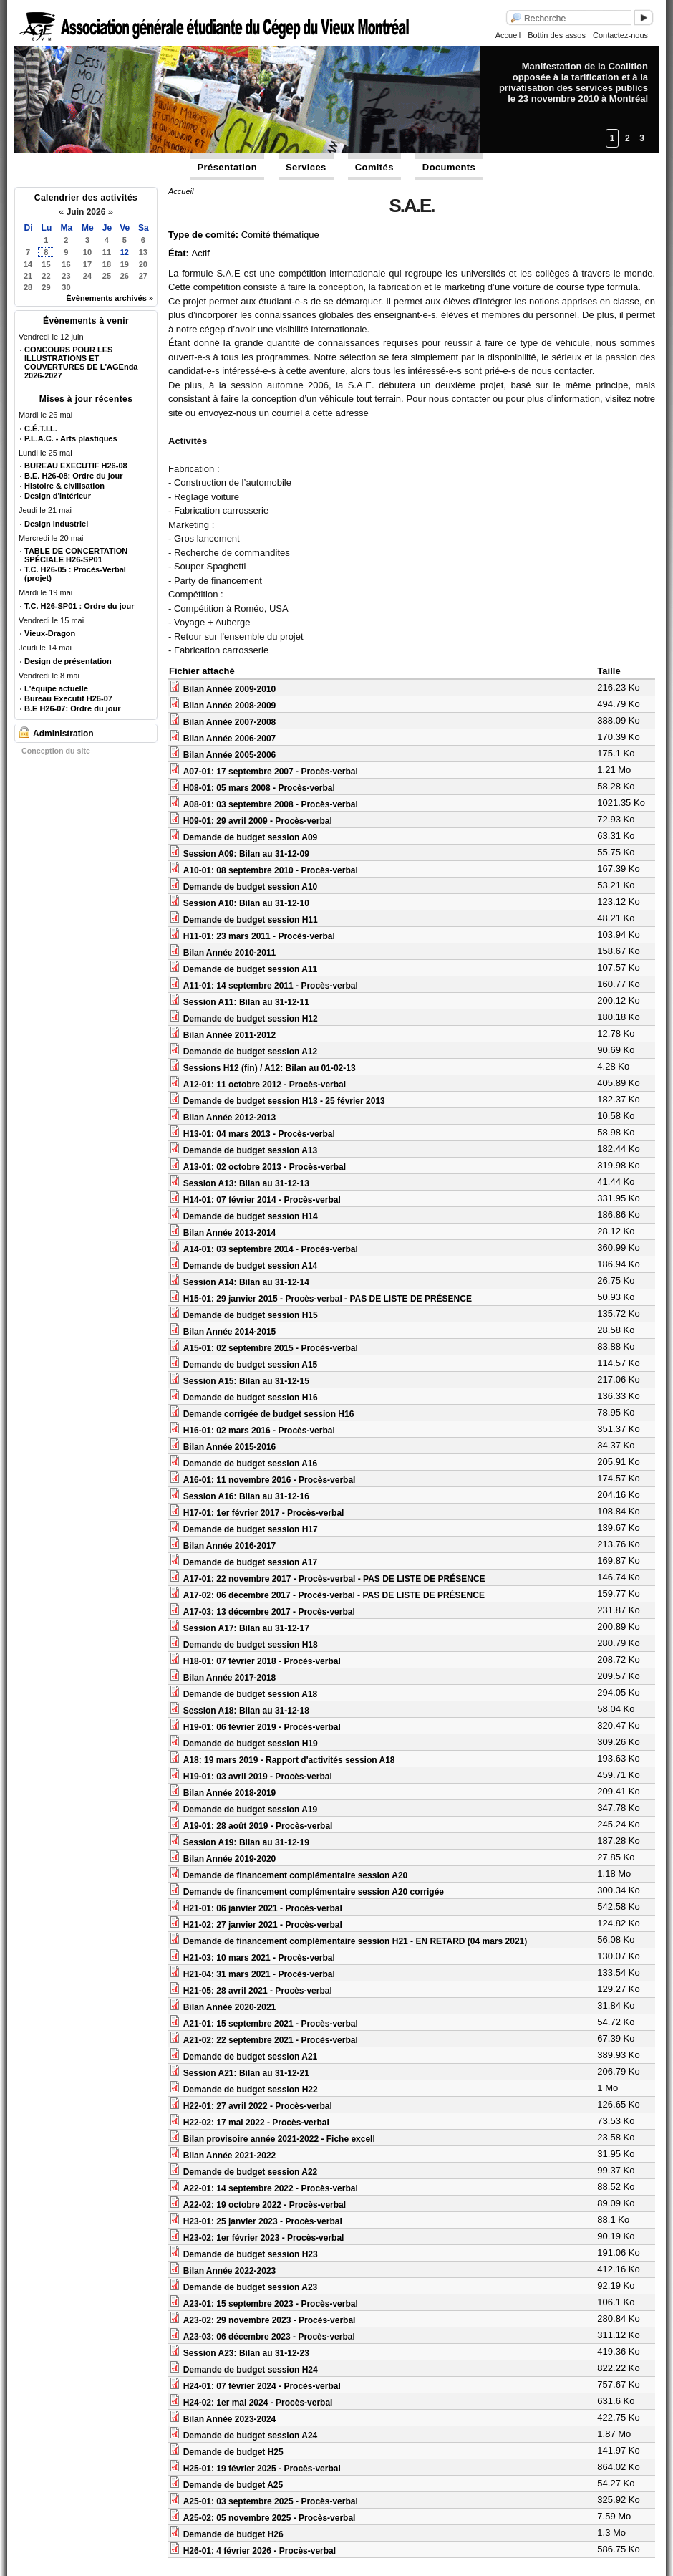 This screenshot has height=2576, width=673. I want to click on Demande de budget session A22, so click(250, 2172).